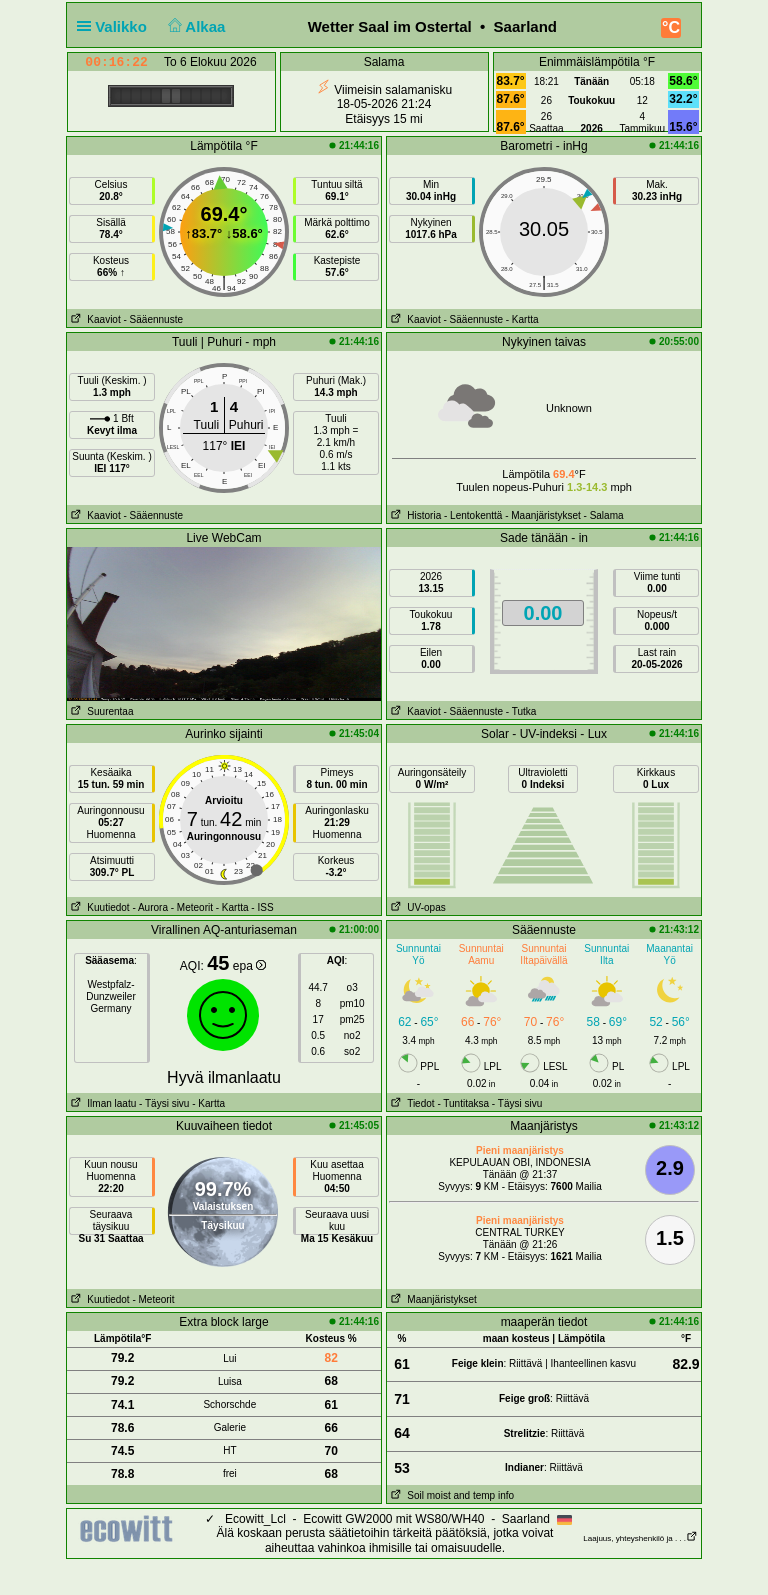  Describe the element at coordinates (150, 907) in the screenshot. I see `- Aurora` at that location.